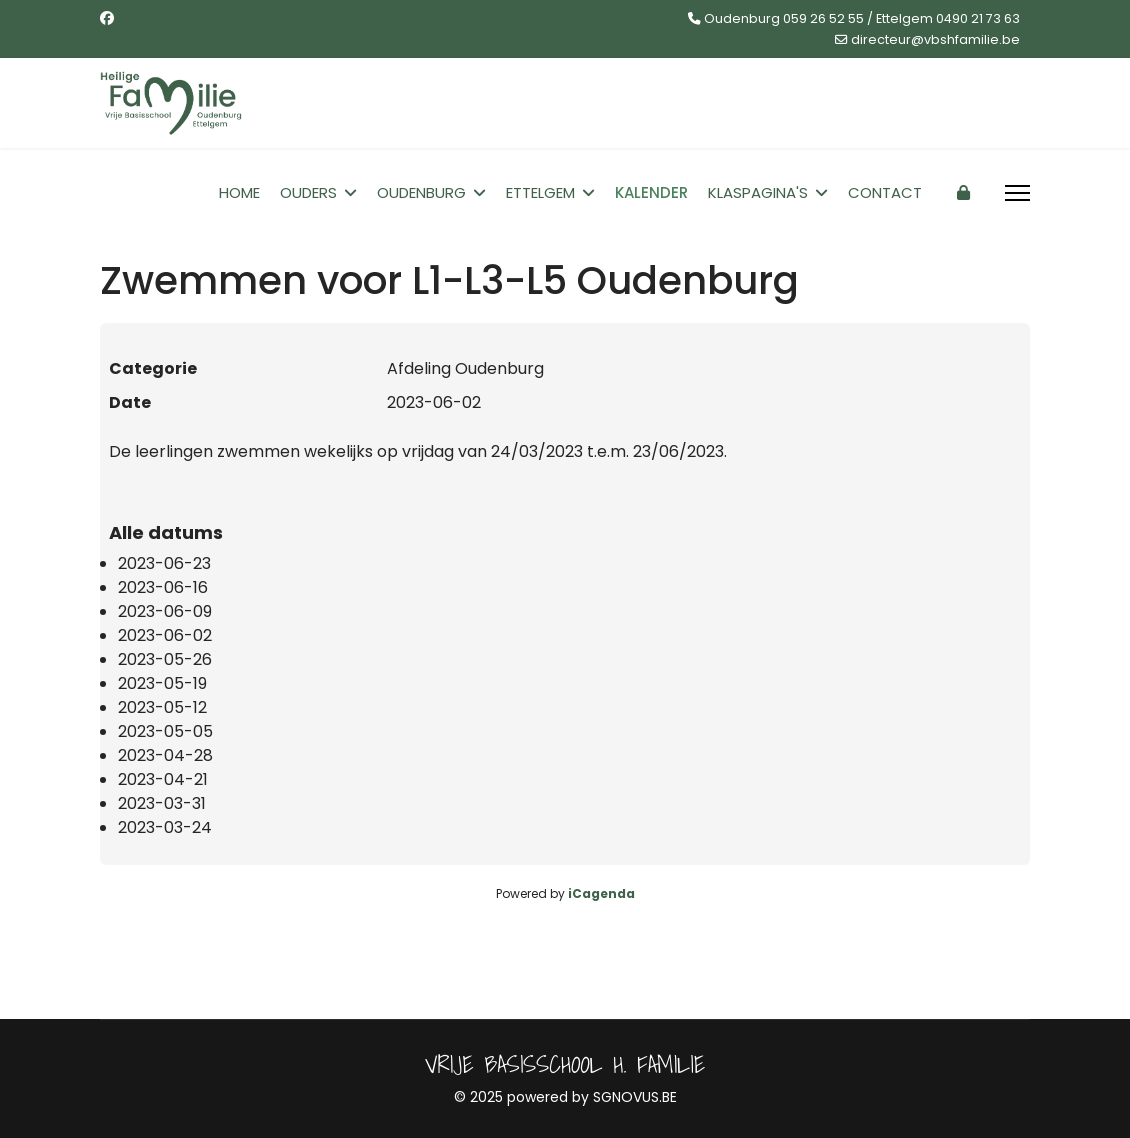 This screenshot has height=1138, width=1130. What do you see at coordinates (862, 18) in the screenshot?
I see `Oudenburg 059 26 52 55 / Ettelgem 0490 21 73 63` at bounding box center [862, 18].